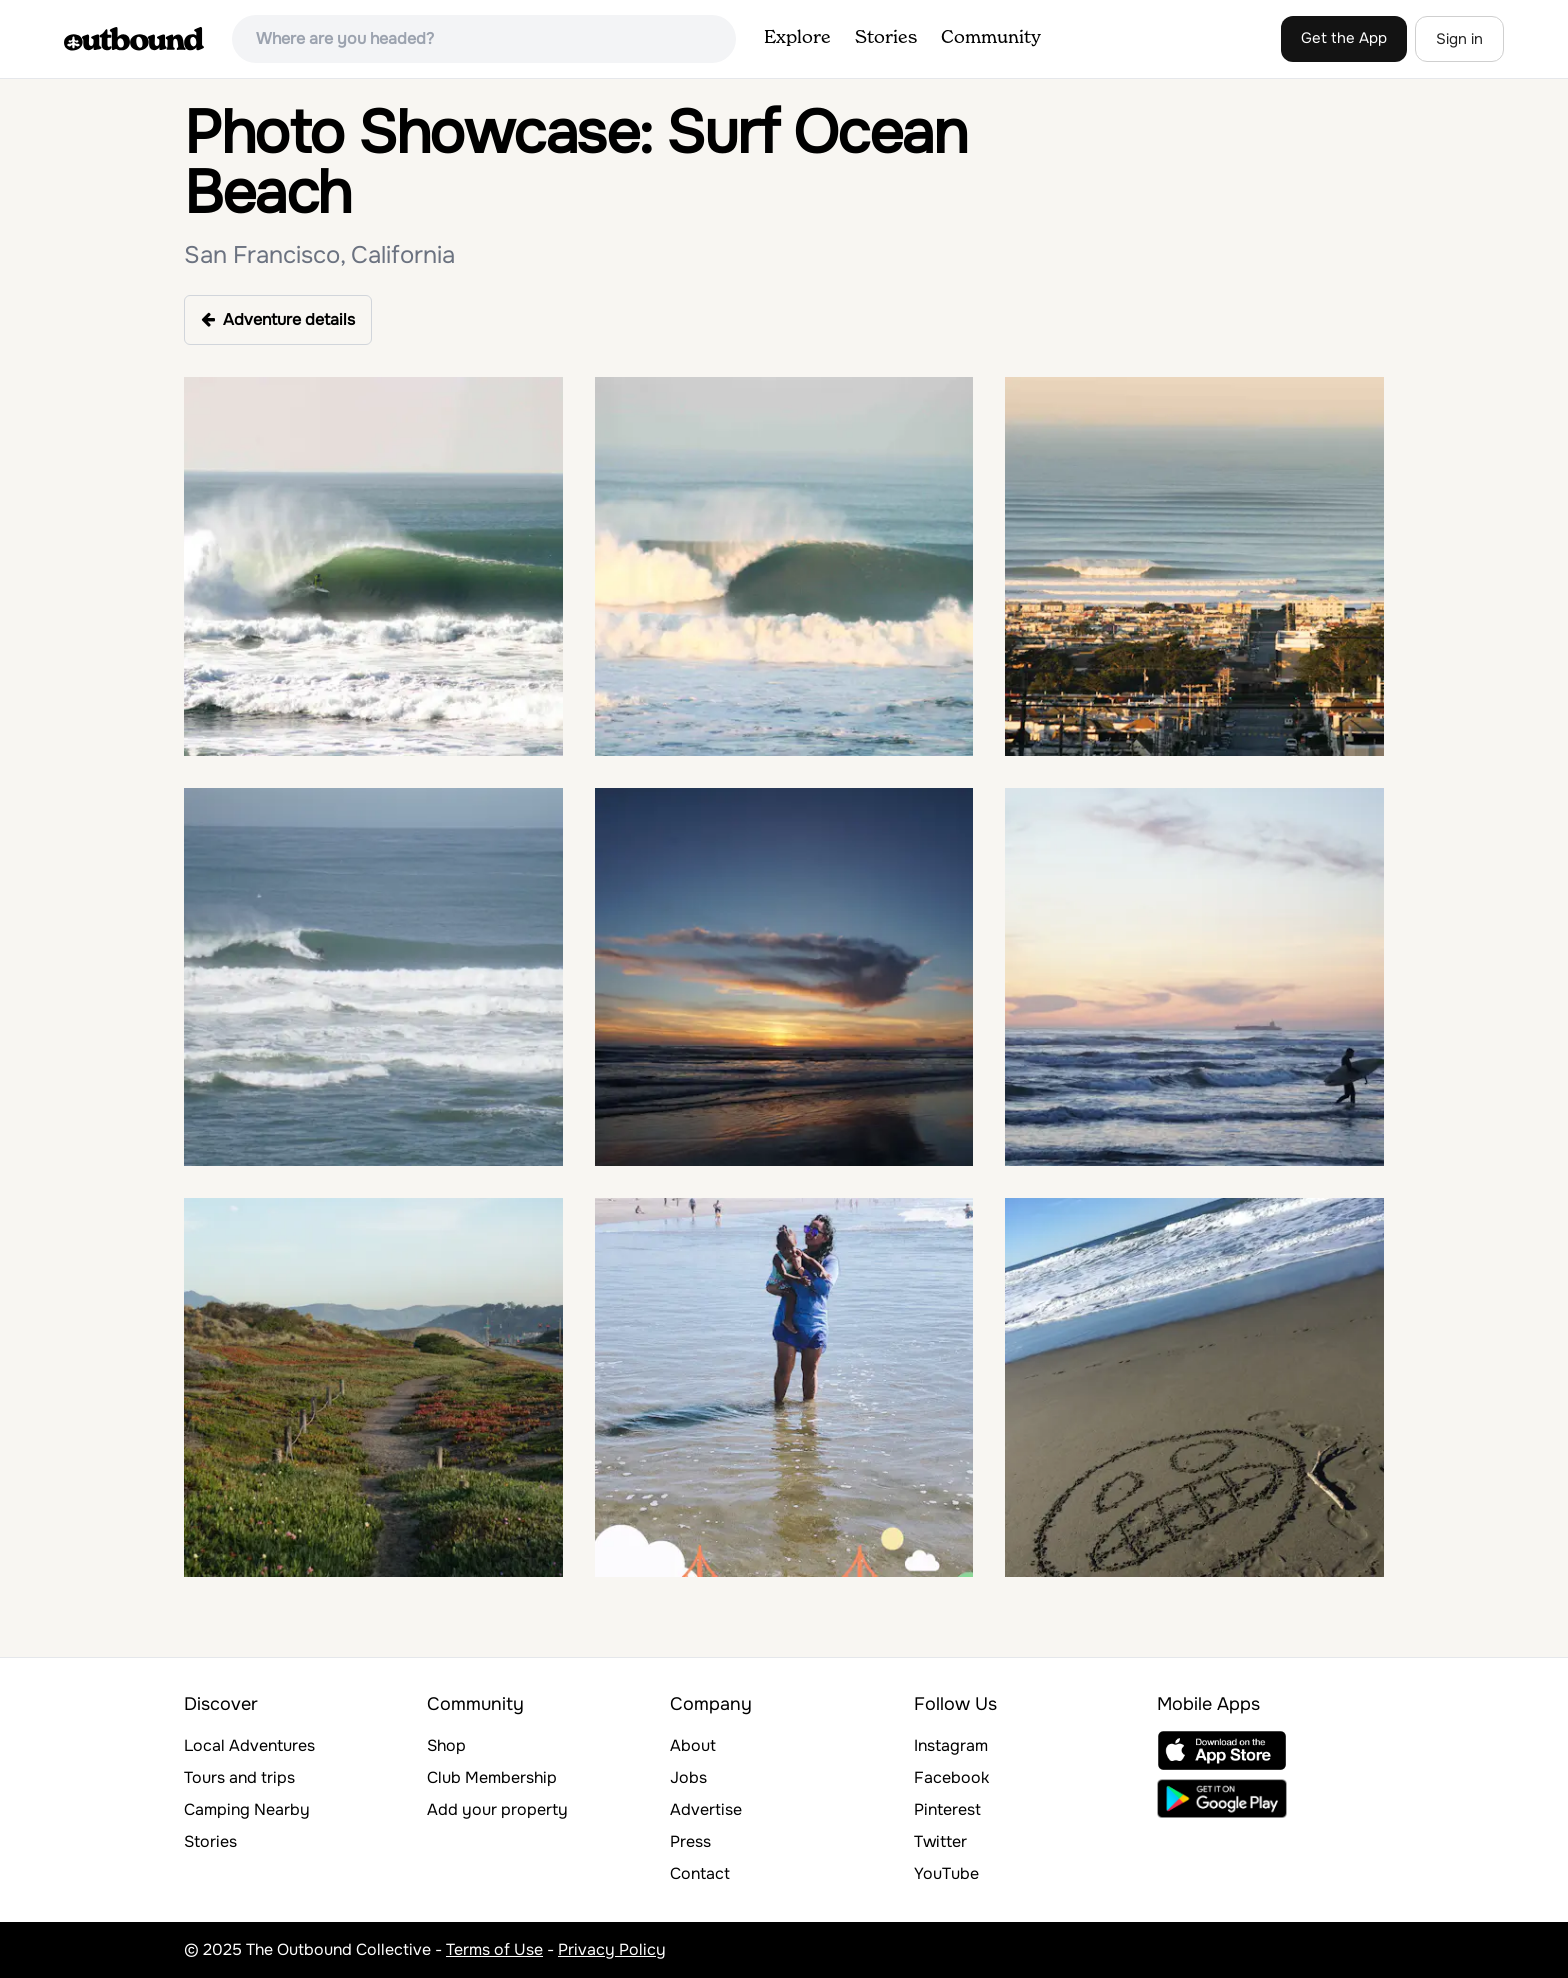 The image size is (1568, 1978). I want to click on Adventure details, so click(278, 319).